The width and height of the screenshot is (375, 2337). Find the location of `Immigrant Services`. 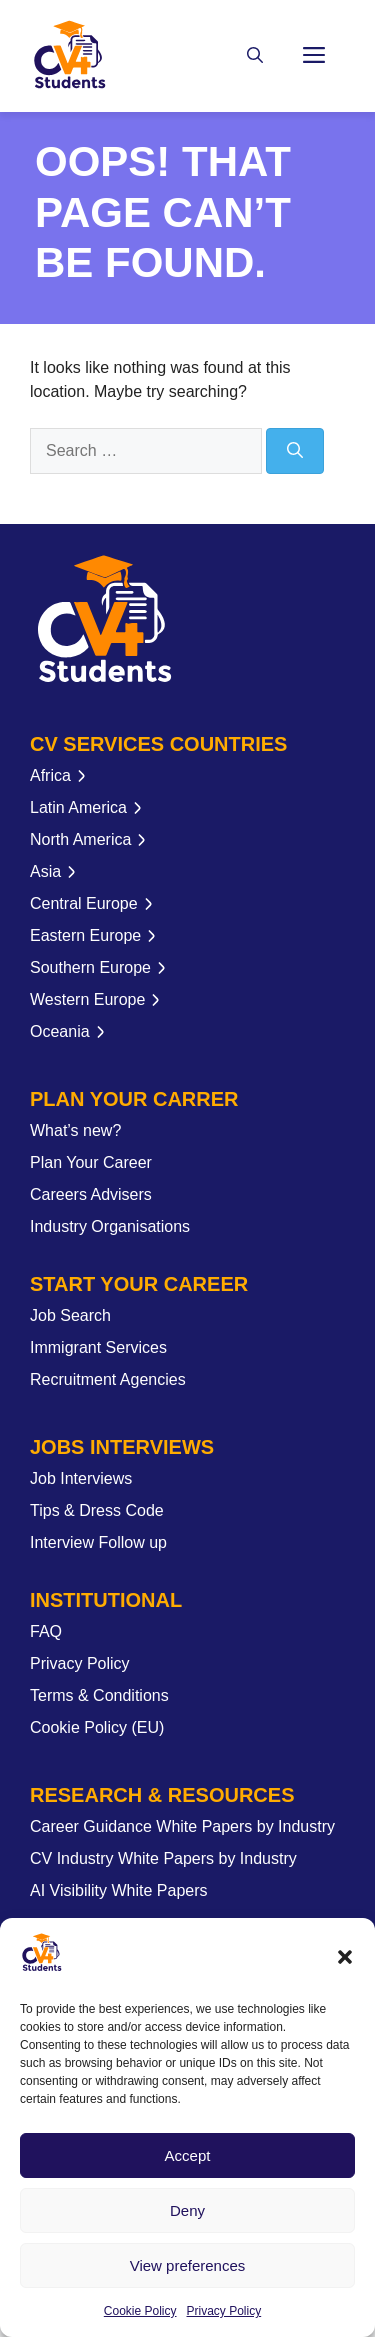

Immigrant Services is located at coordinates (98, 1347).